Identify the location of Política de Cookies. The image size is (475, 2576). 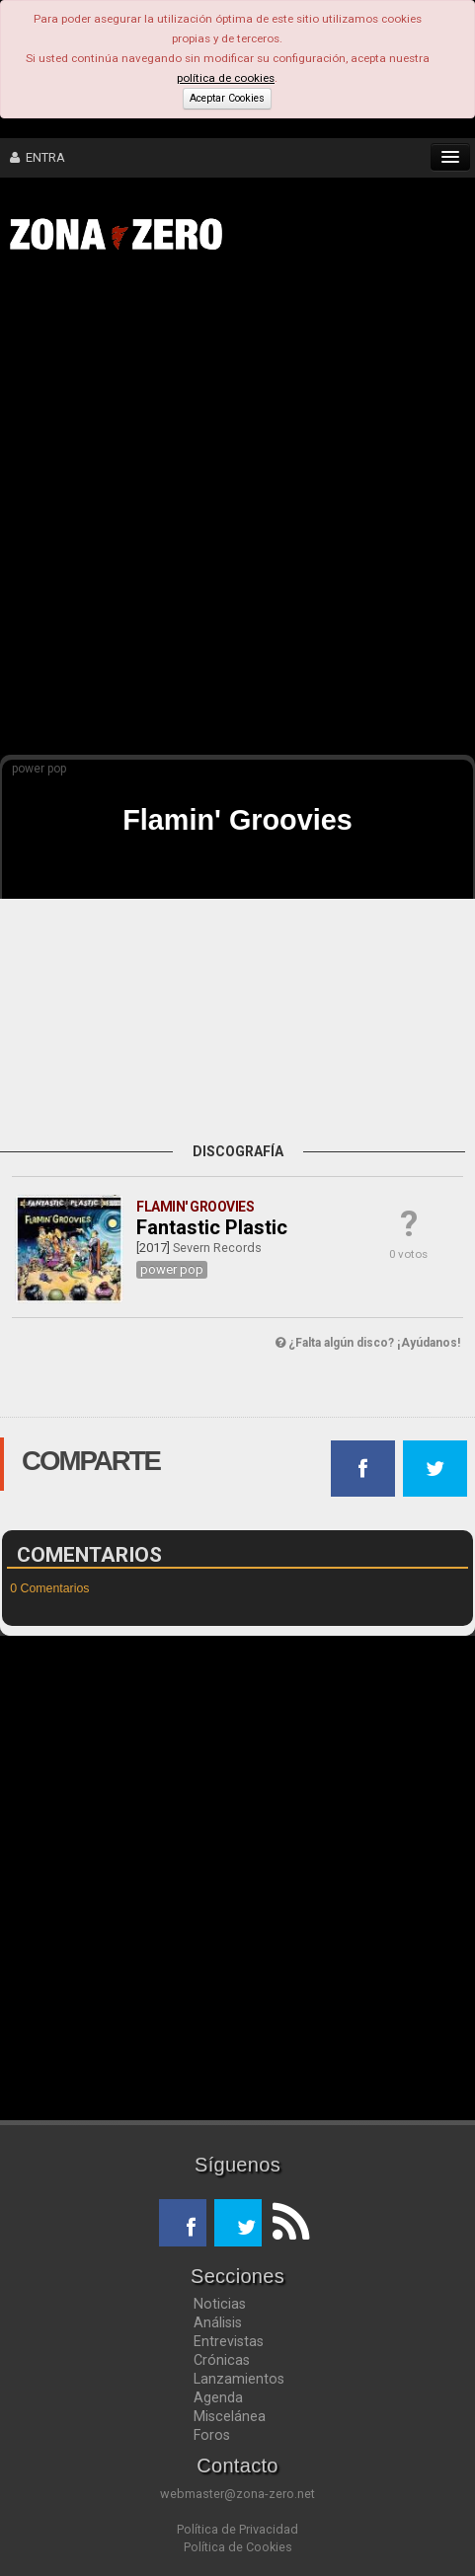
(238, 2546).